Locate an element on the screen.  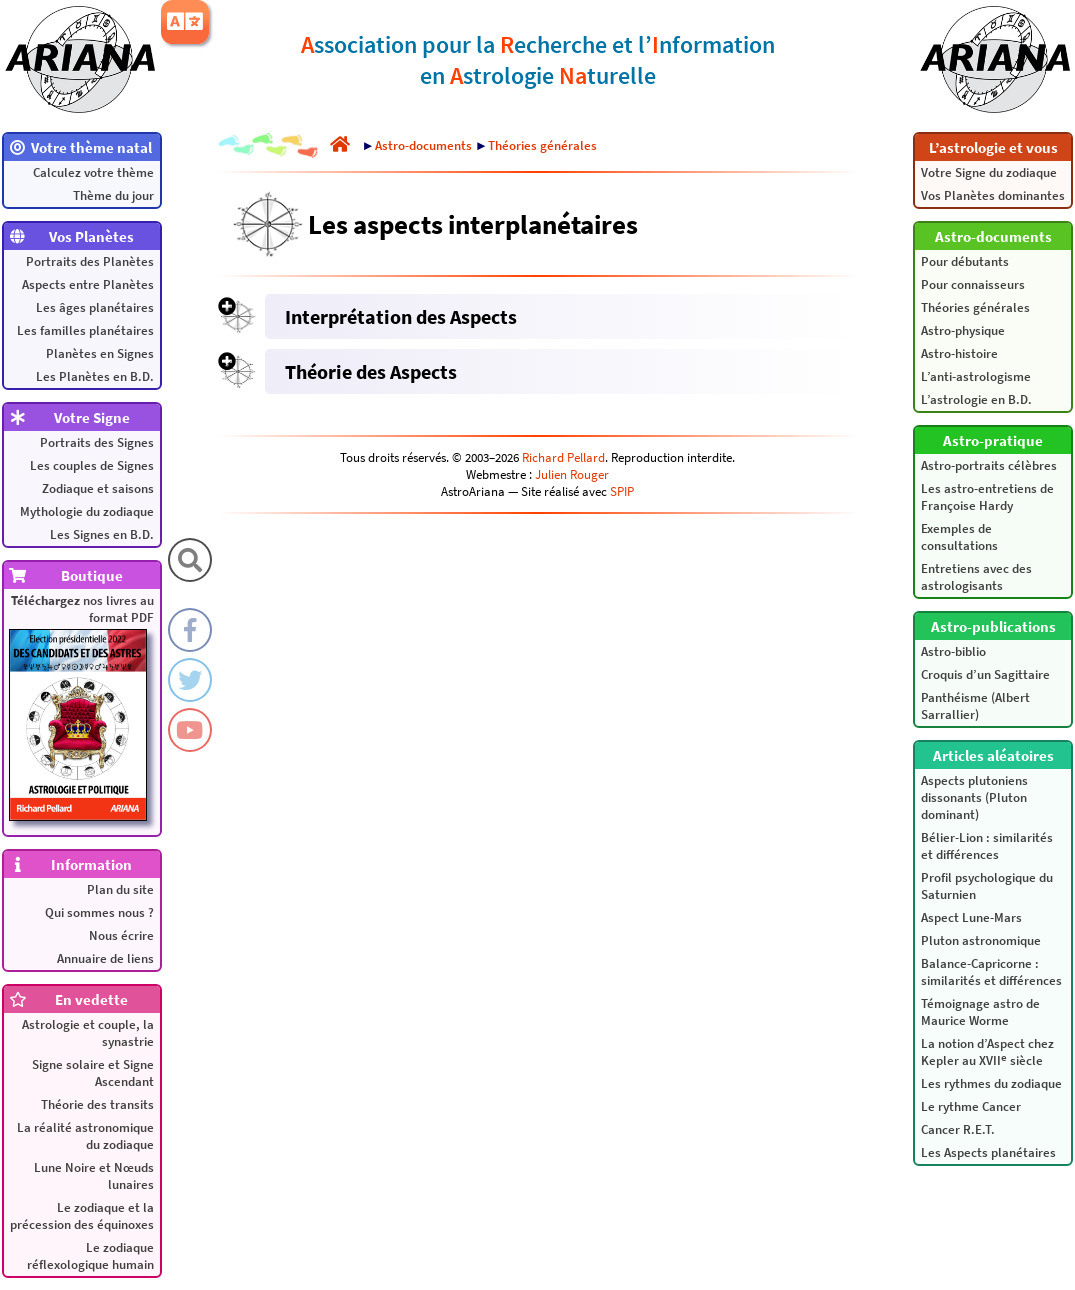
Astrologie et couple, la synastrie is located at coordinates (88, 1033).